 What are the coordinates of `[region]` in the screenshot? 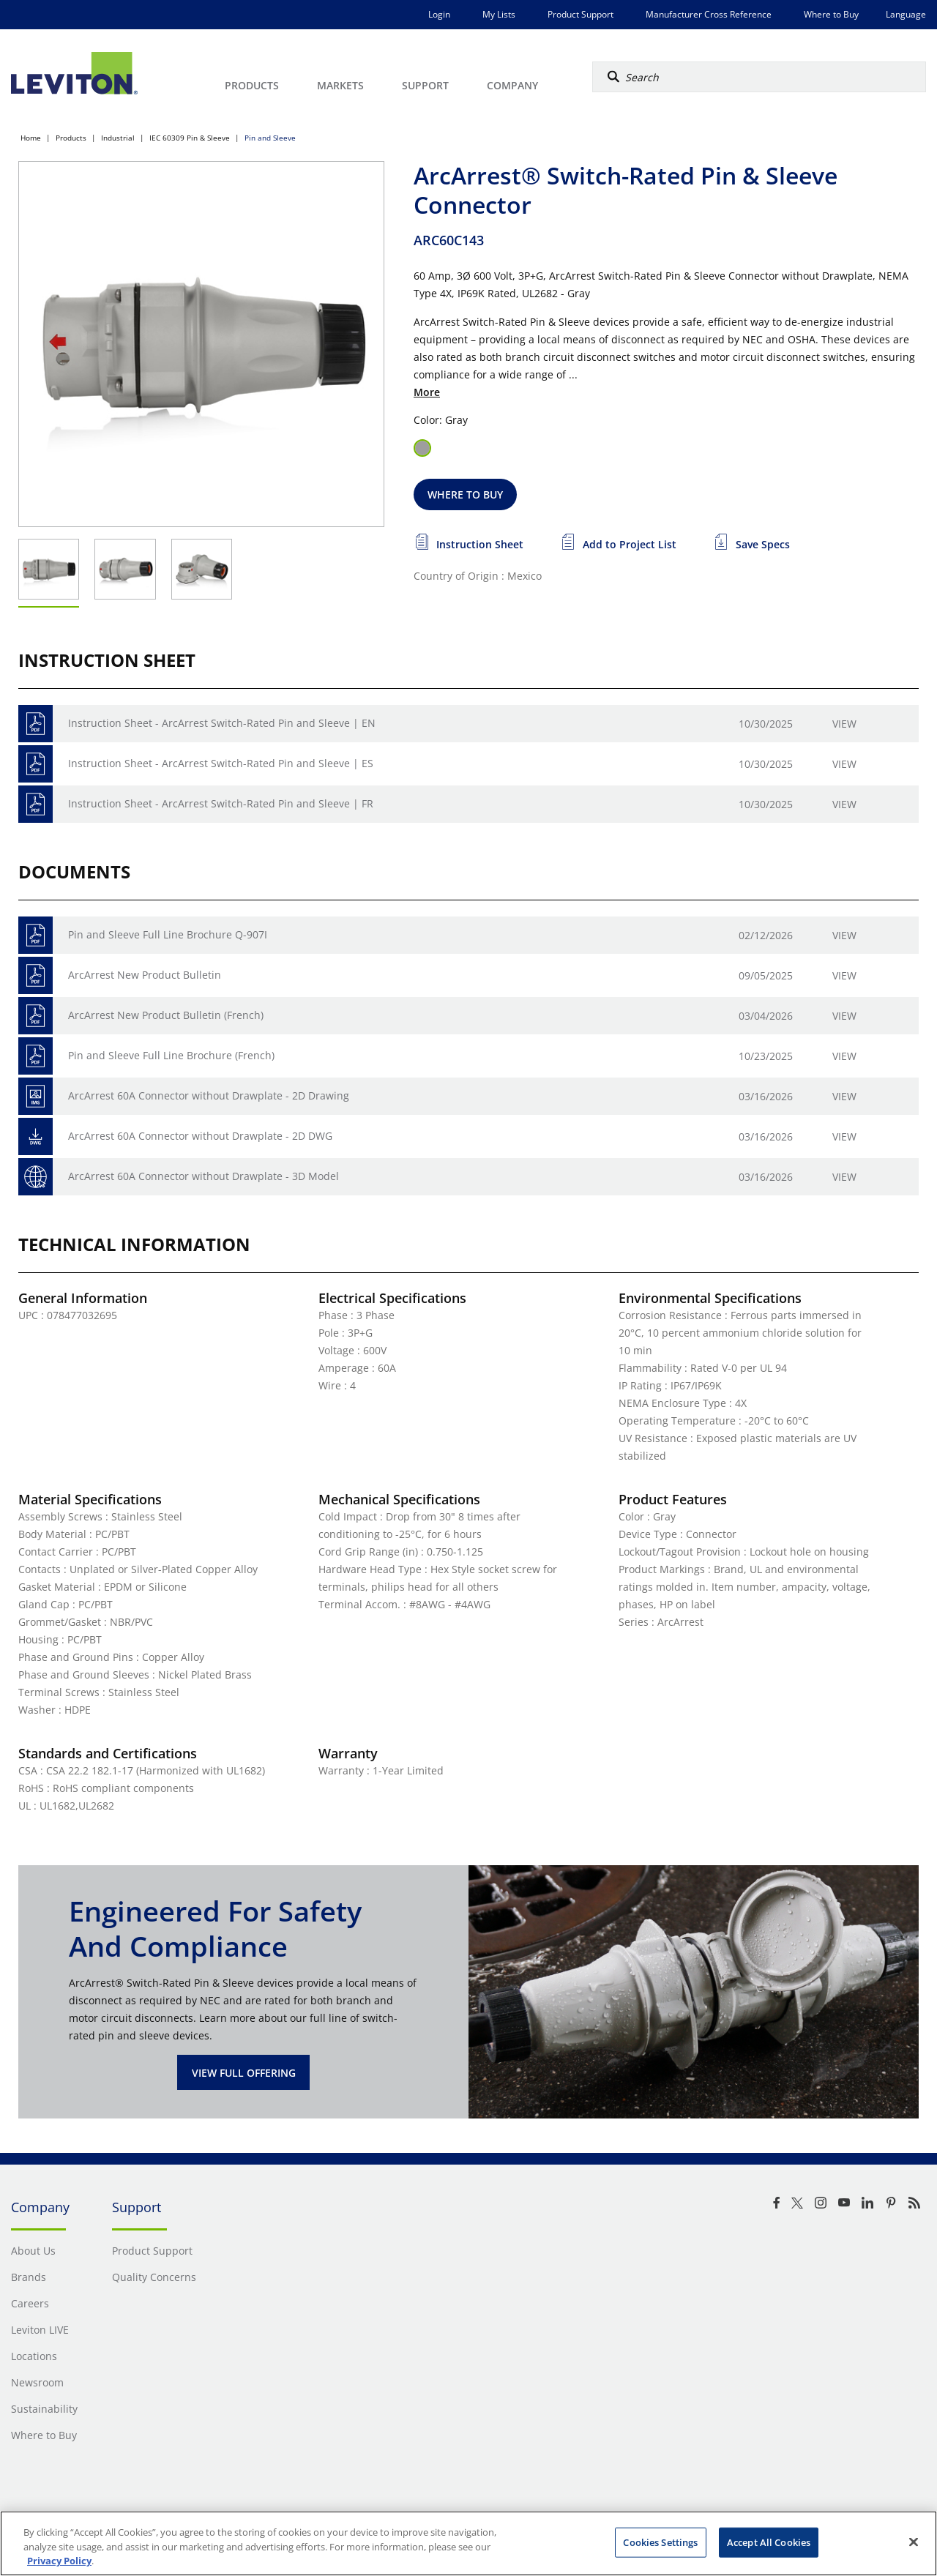 It's located at (468, 2543).